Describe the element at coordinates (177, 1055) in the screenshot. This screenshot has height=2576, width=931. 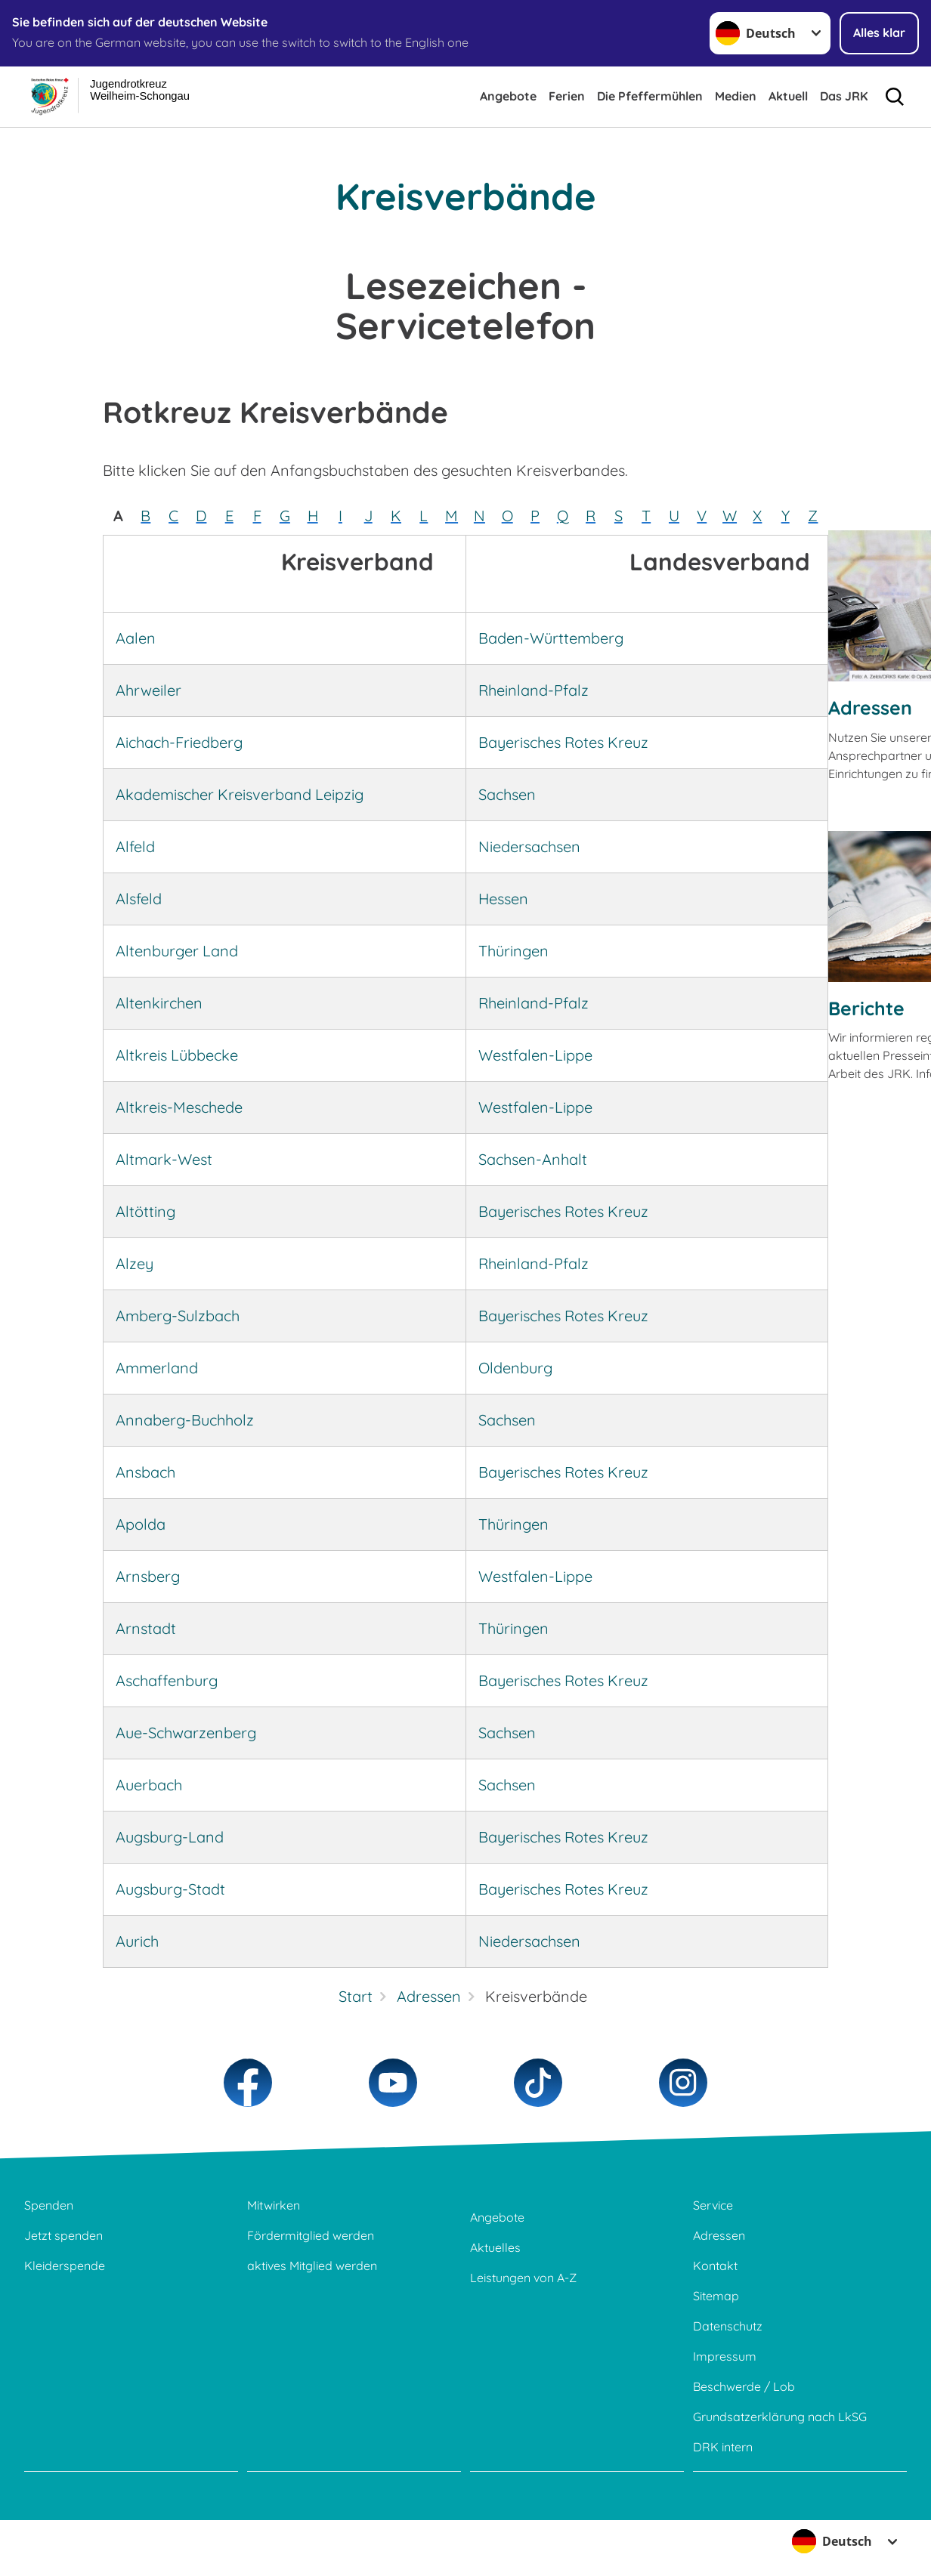
I see `Altkreis Lübbecke` at that location.